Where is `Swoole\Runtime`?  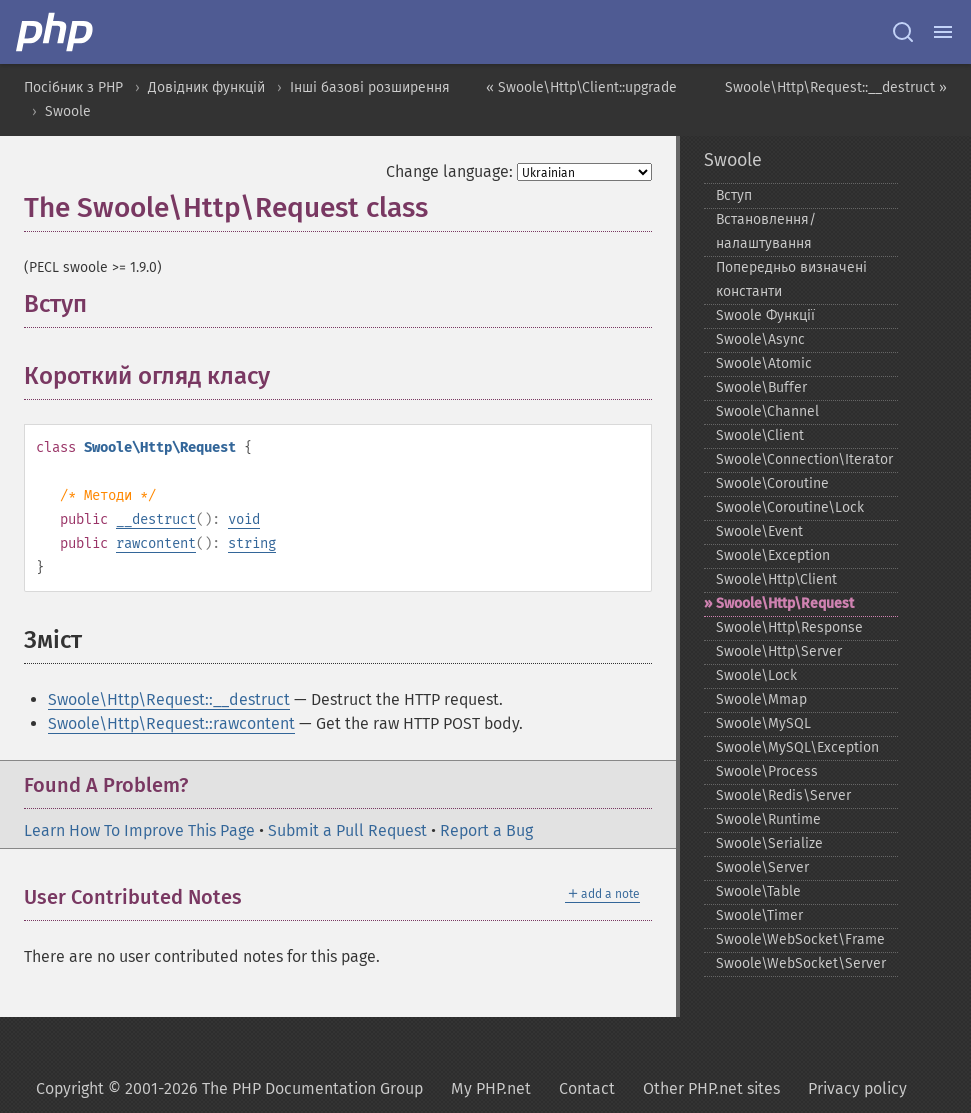
Swoole\Runtime is located at coordinates (768, 819).